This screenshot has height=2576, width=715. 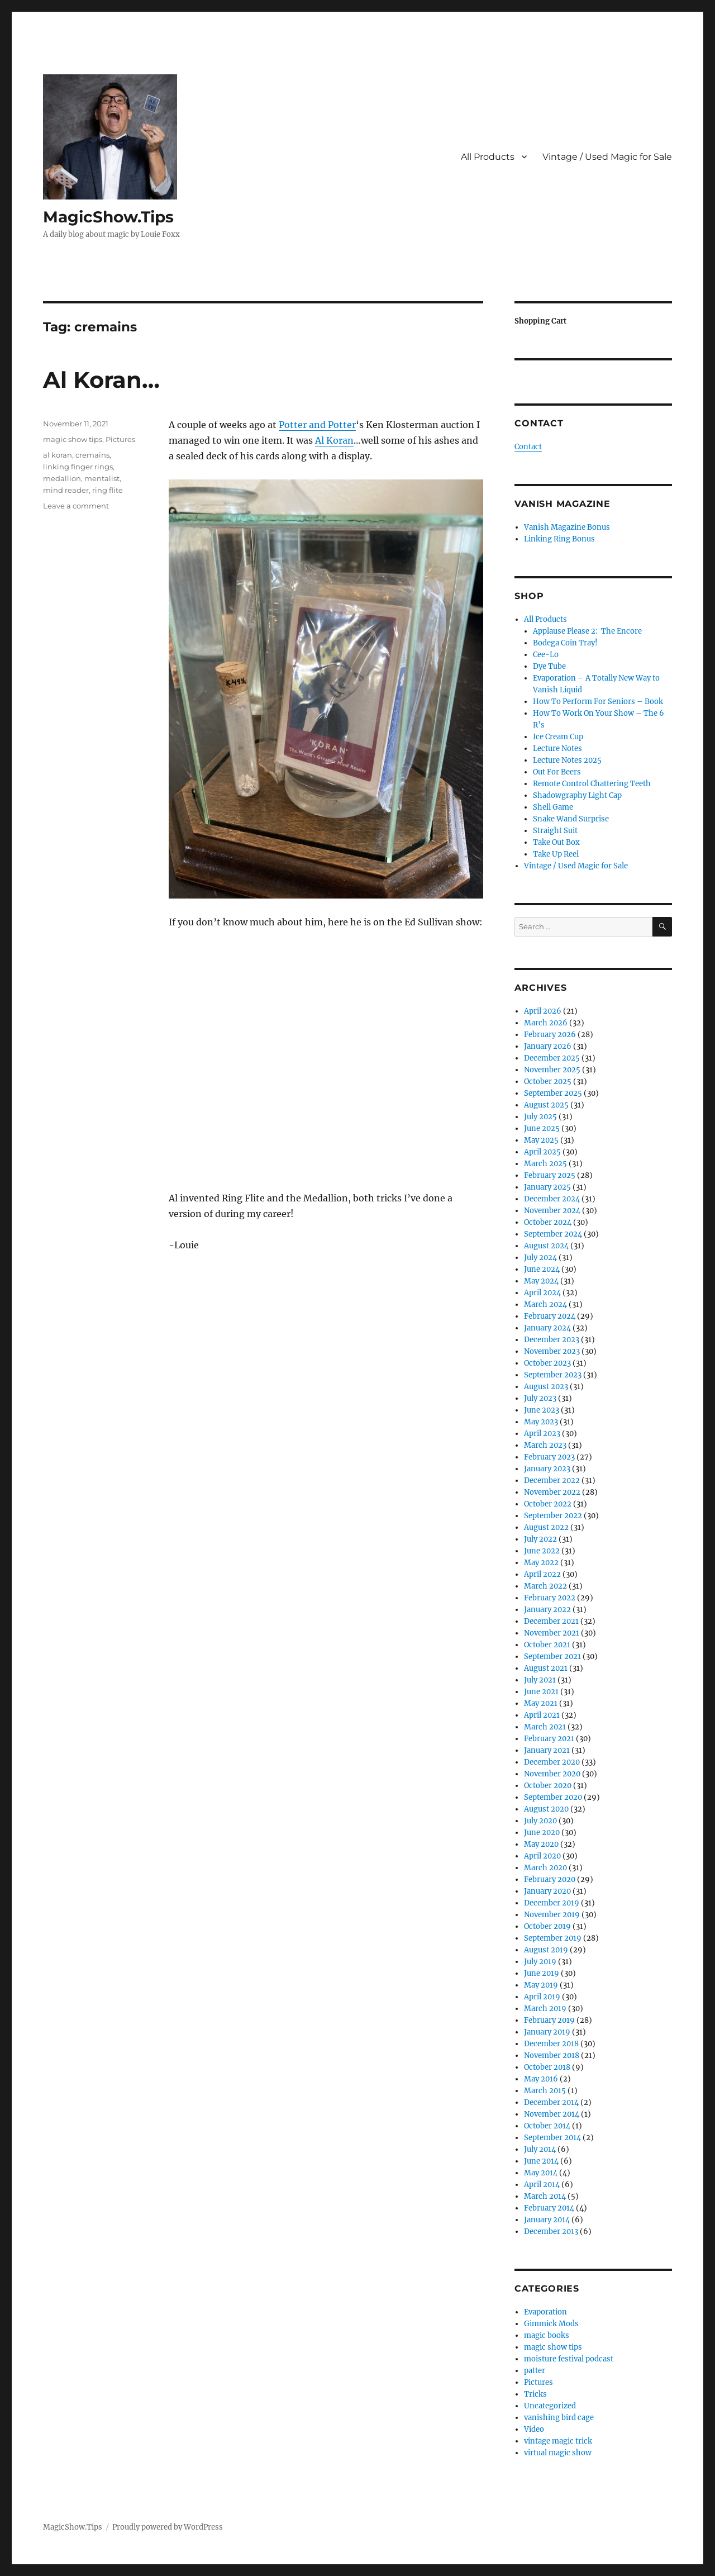 I want to click on March 2023, so click(x=545, y=1445).